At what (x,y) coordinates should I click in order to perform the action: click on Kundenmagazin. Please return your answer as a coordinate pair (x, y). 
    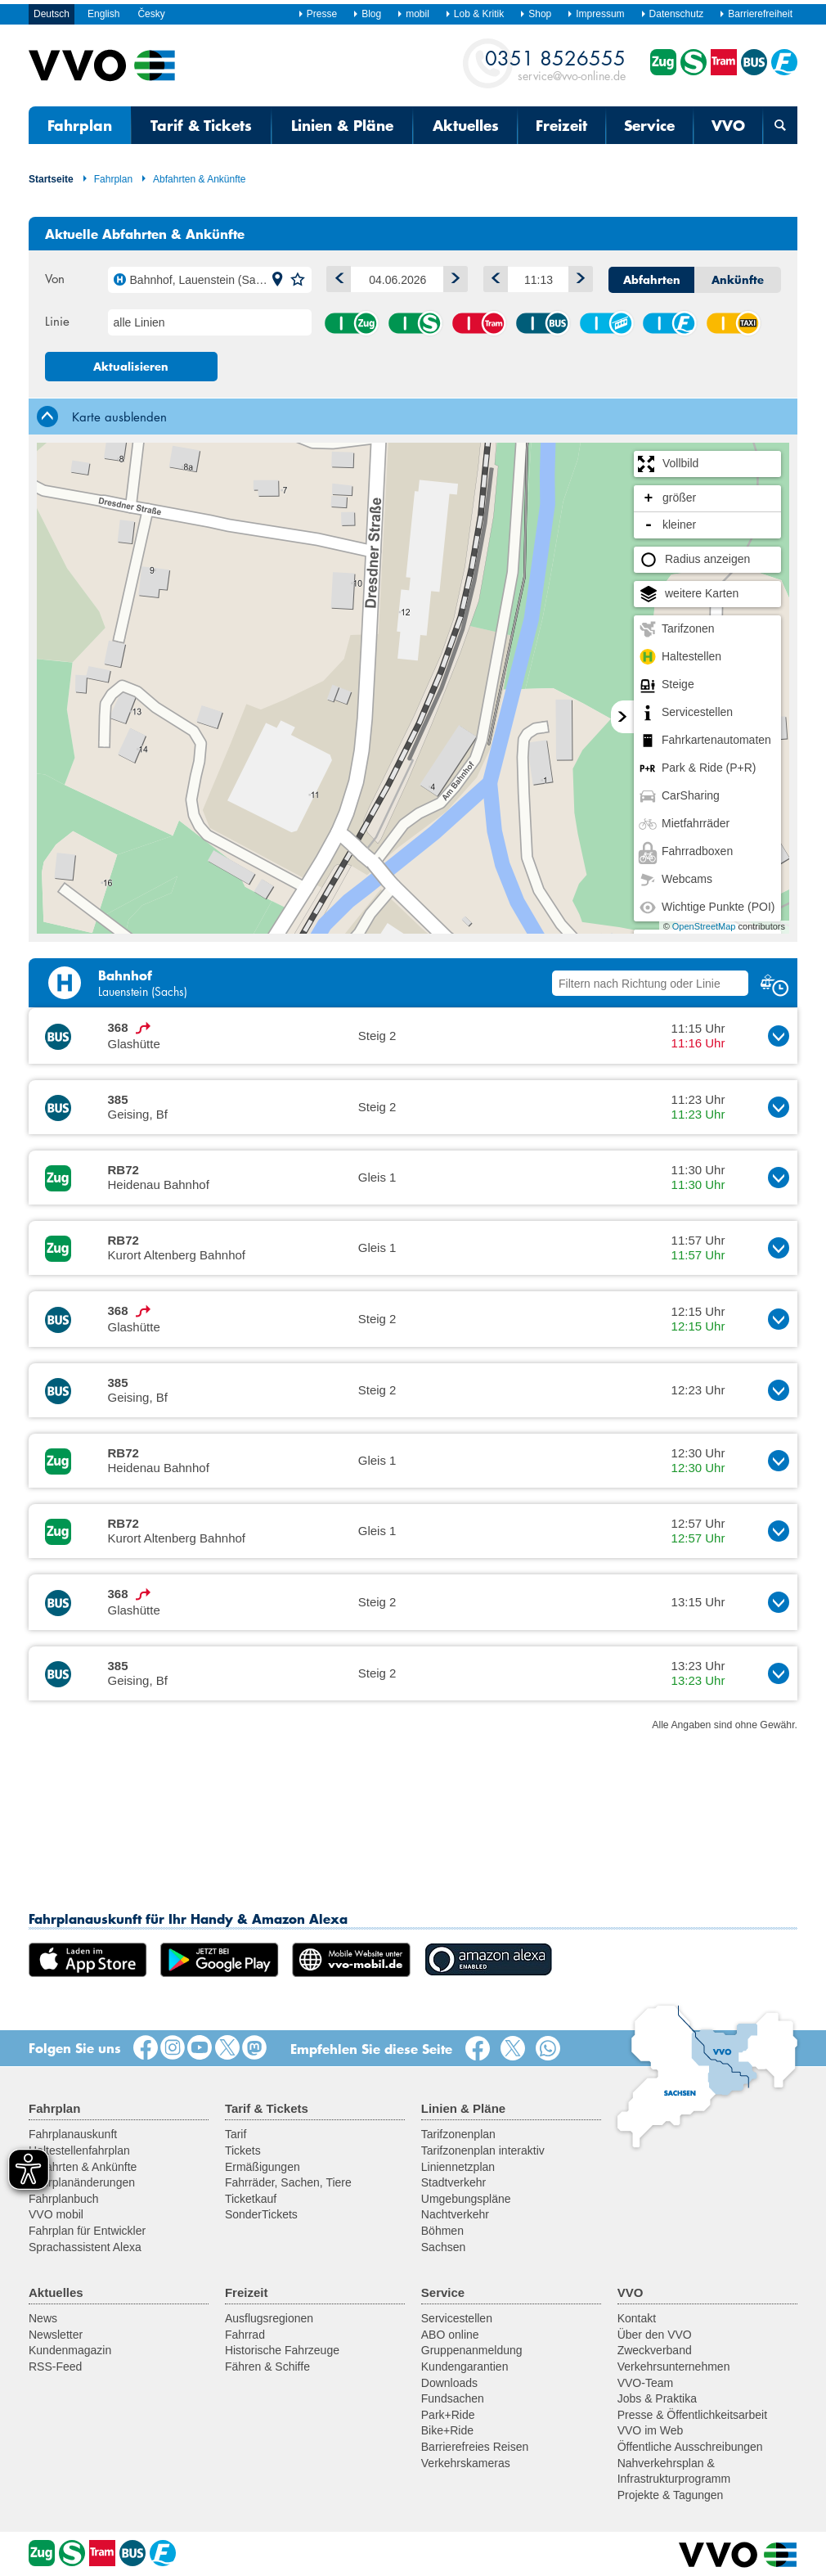
    Looking at the image, I should click on (70, 2350).